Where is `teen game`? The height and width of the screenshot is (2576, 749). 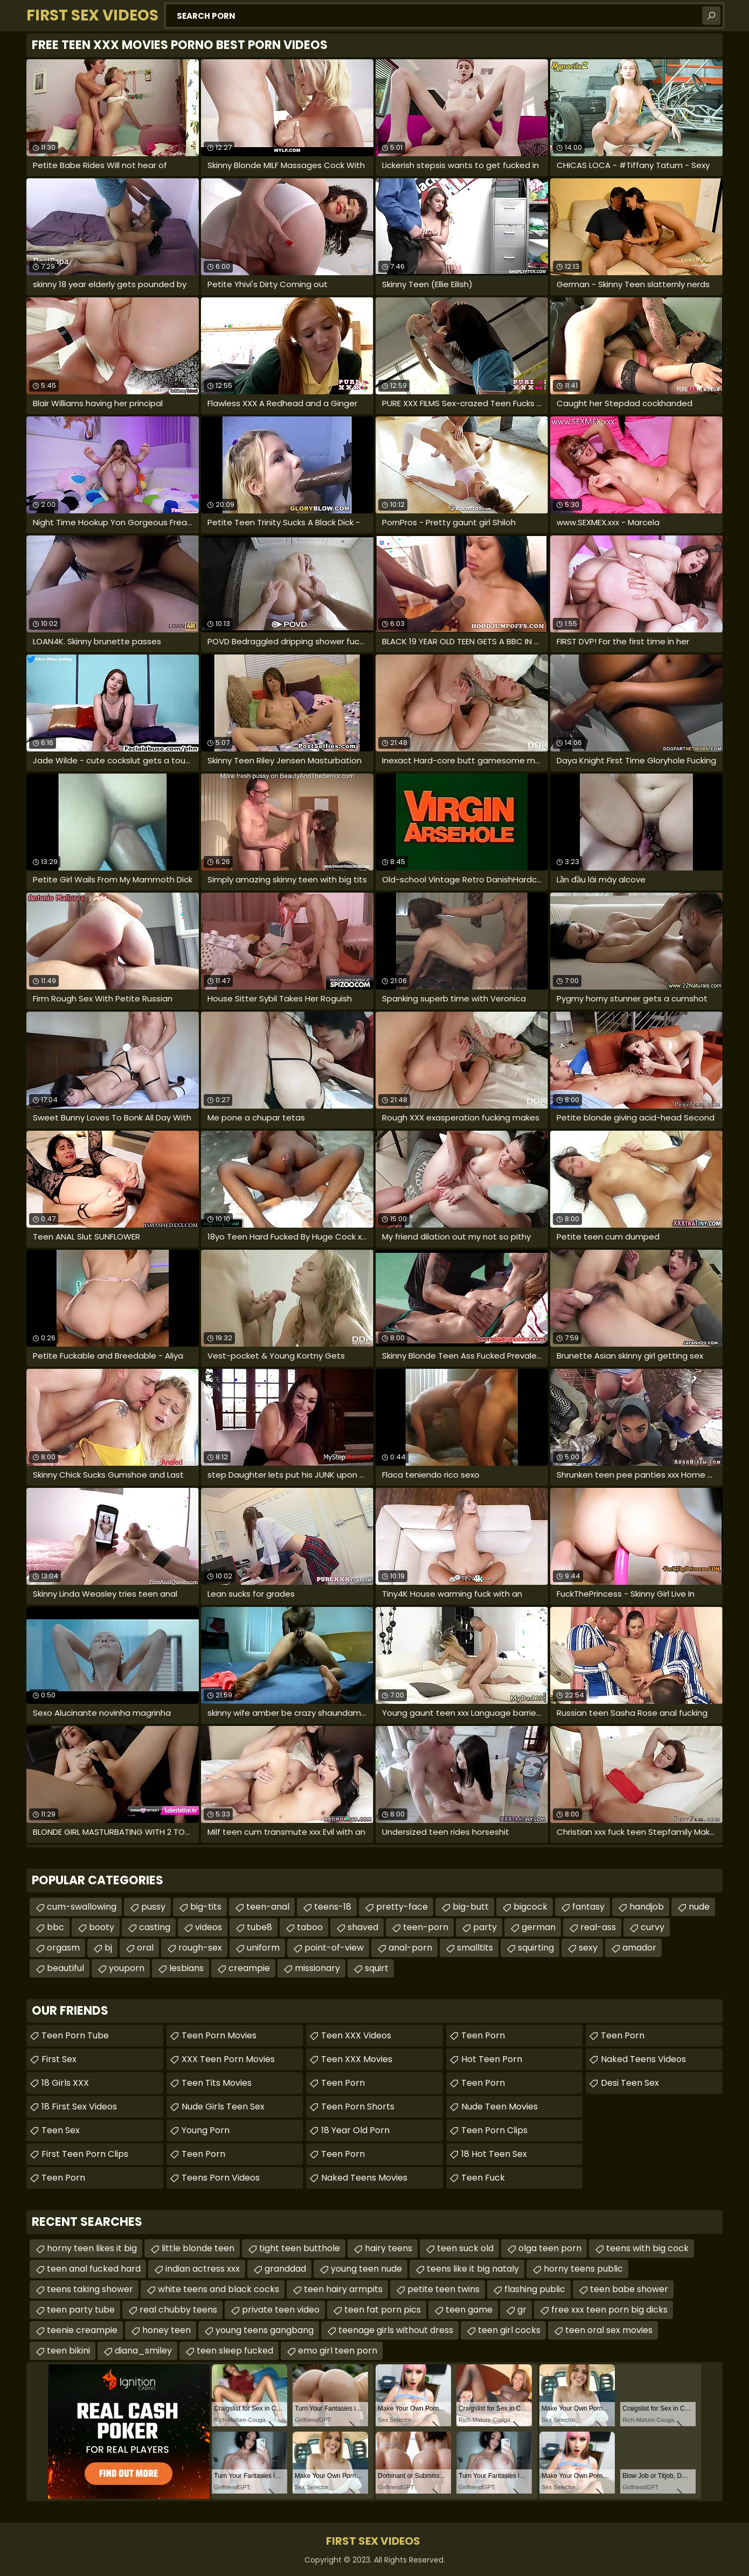
teen game is located at coordinates (469, 2309).